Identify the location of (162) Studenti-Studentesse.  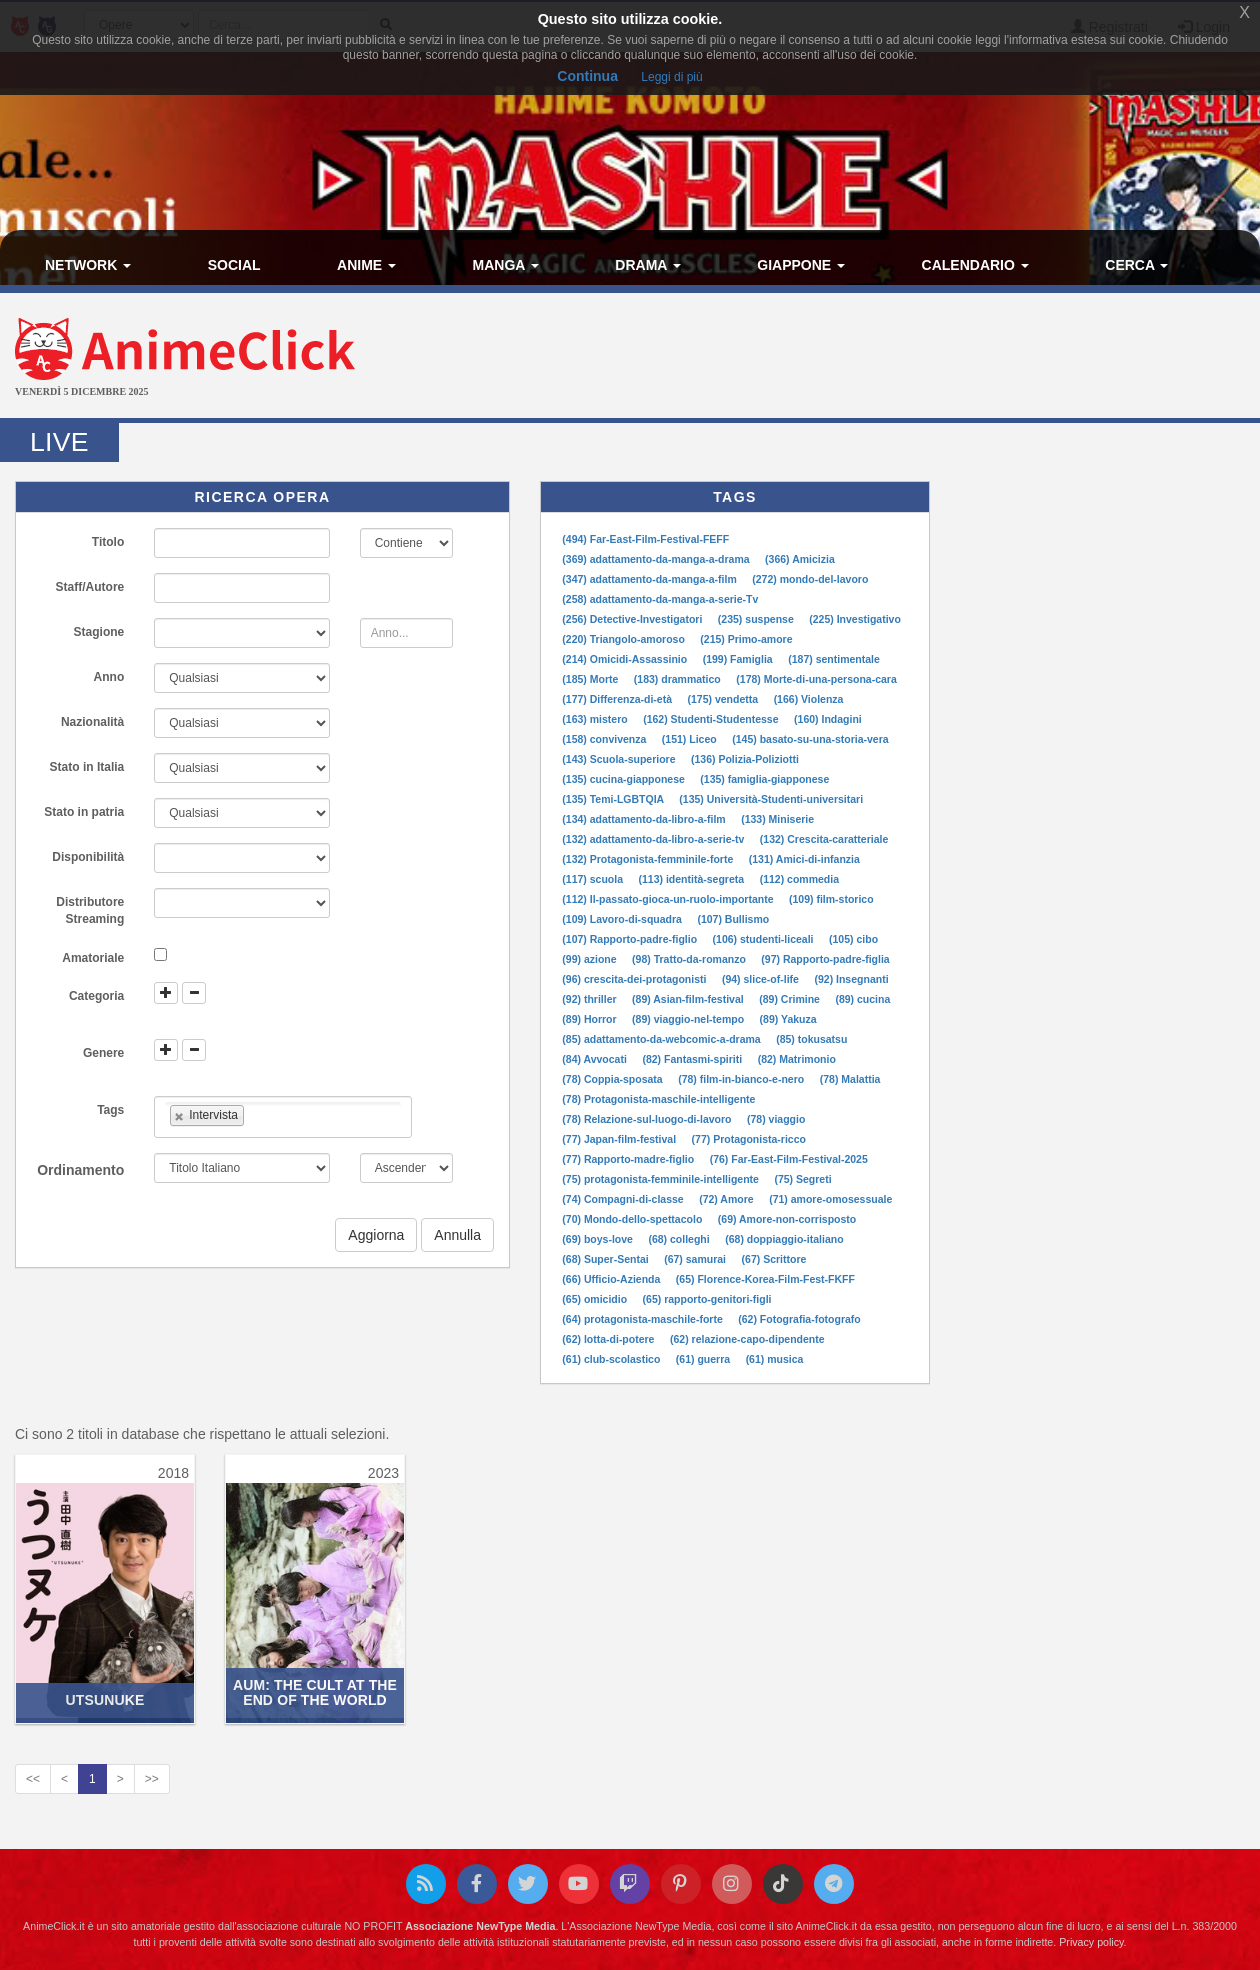
(712, 719).